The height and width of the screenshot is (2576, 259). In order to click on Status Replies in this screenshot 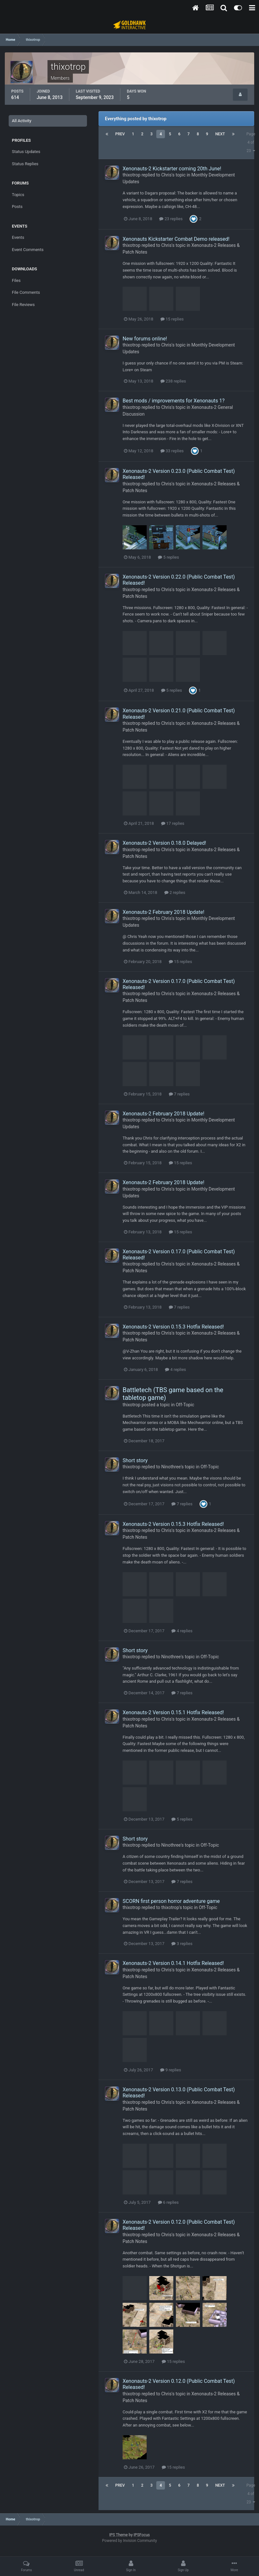, I will do `click(25, 163)`.